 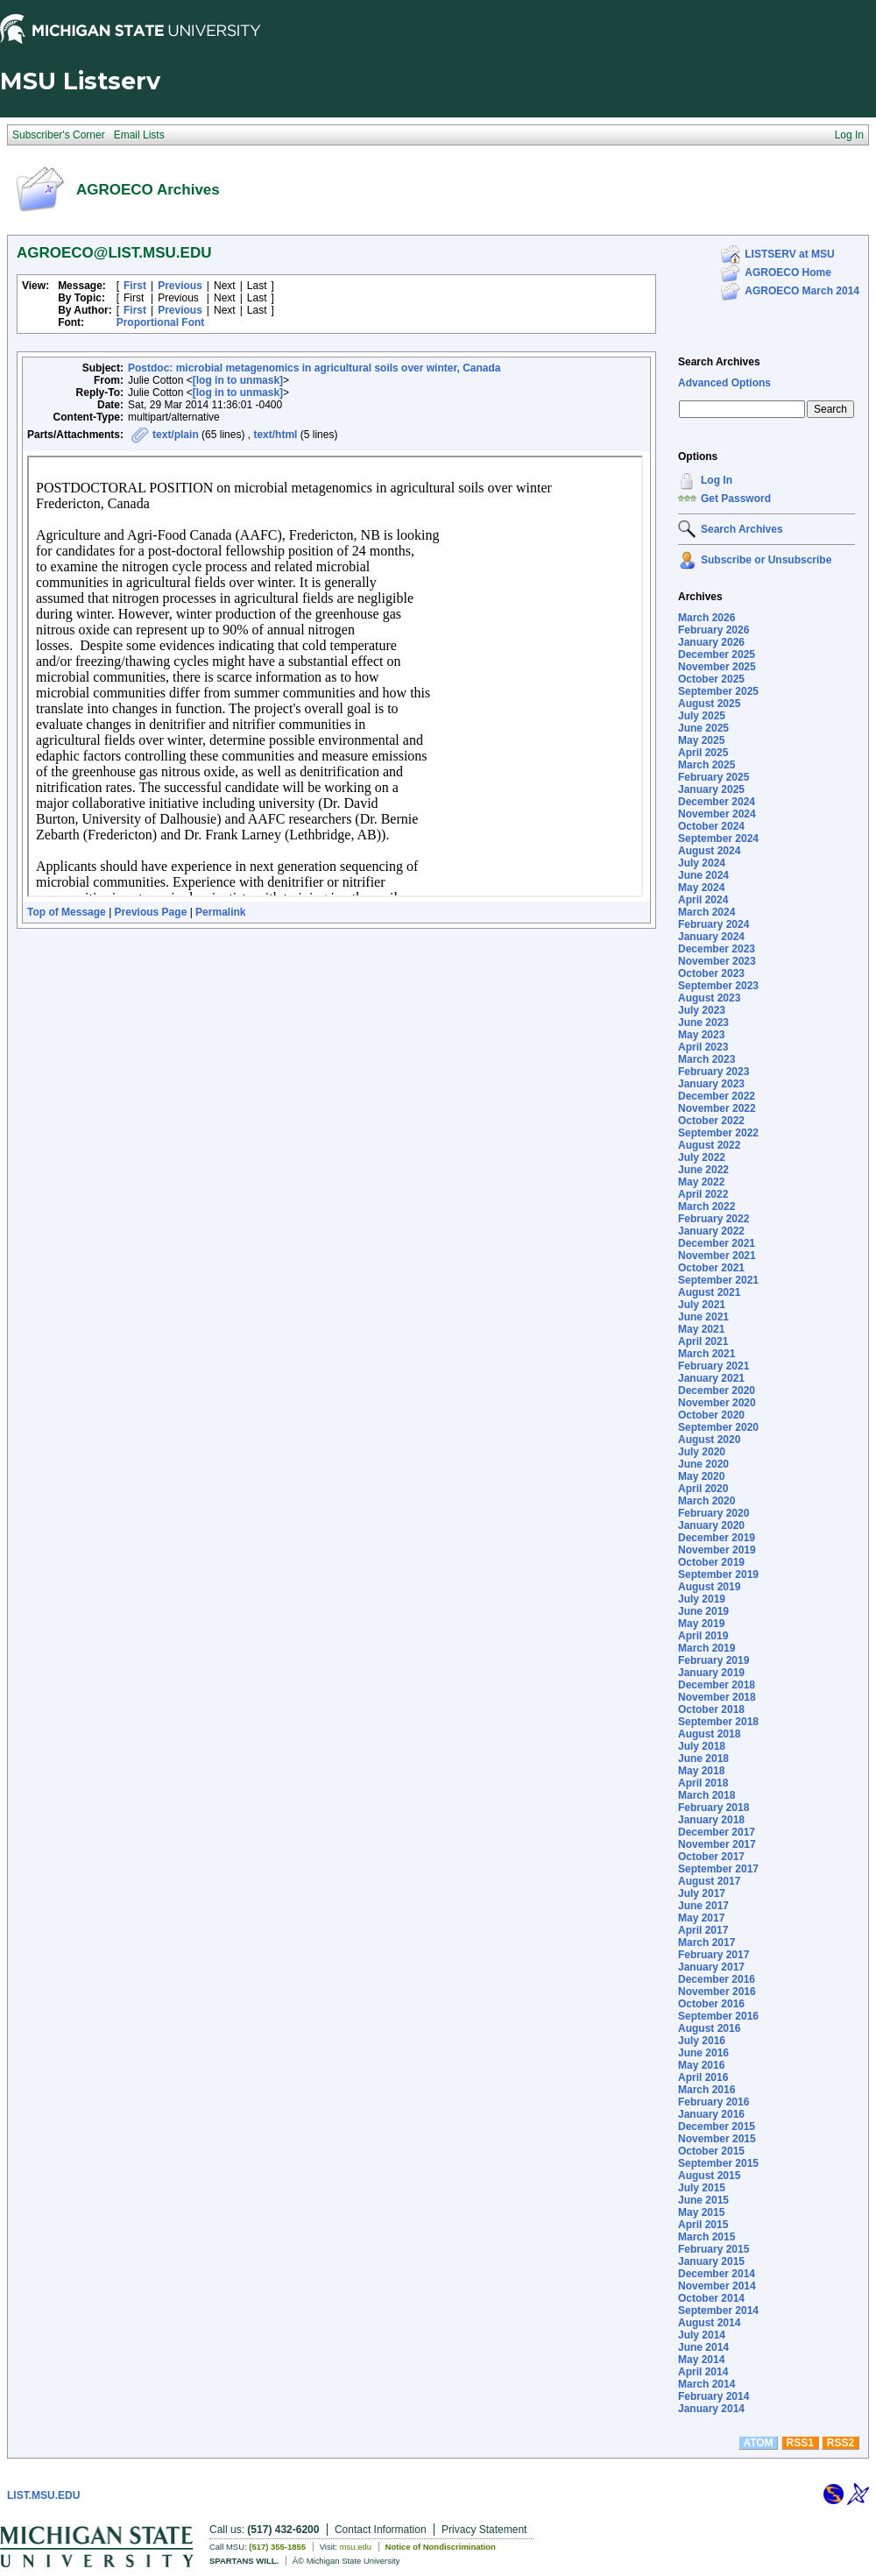 I want to click on December 2025, so click(x=716, y=654).